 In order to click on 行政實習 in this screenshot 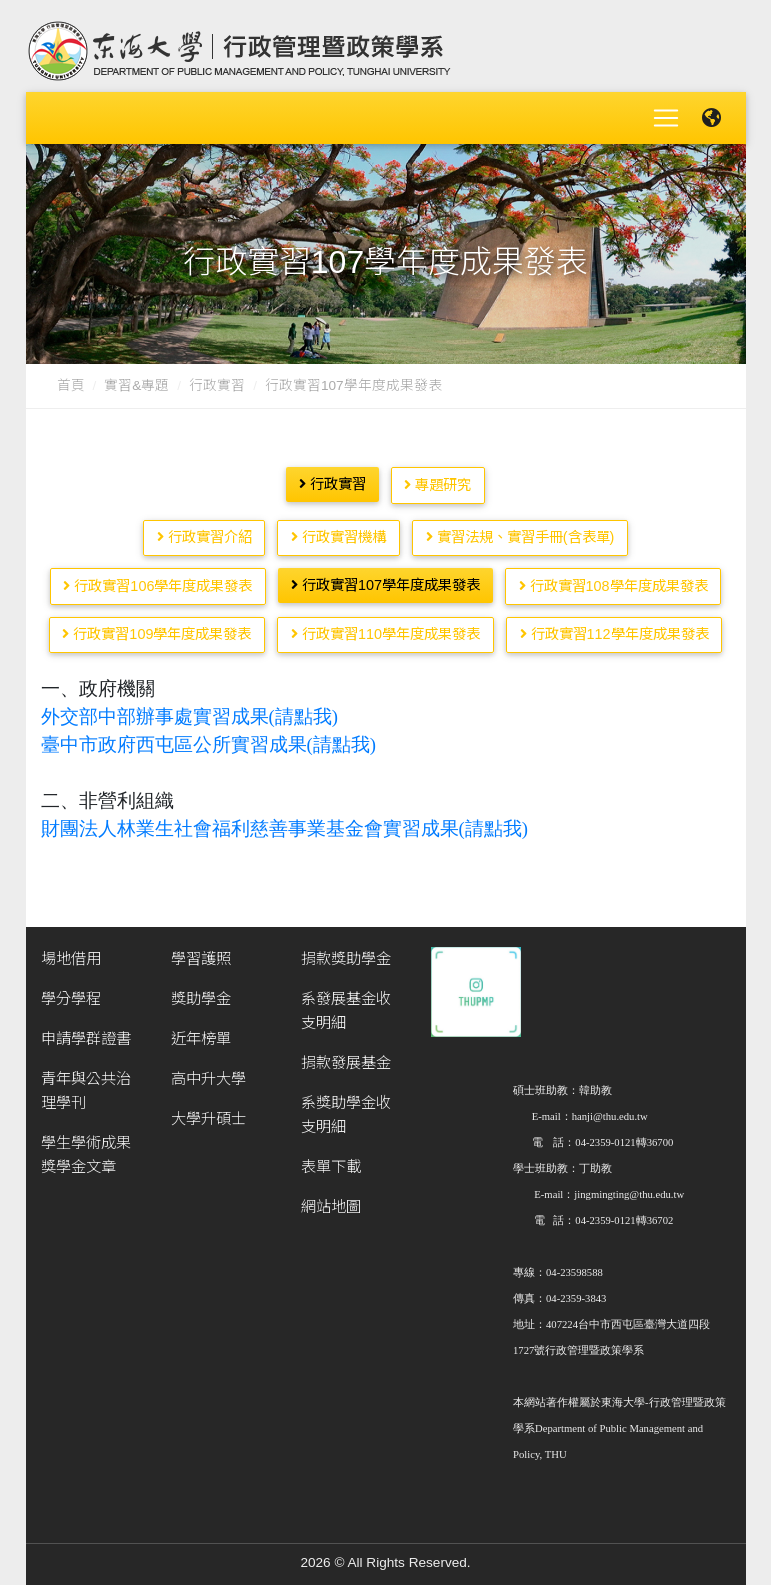, I will do `click(217, 377)`.